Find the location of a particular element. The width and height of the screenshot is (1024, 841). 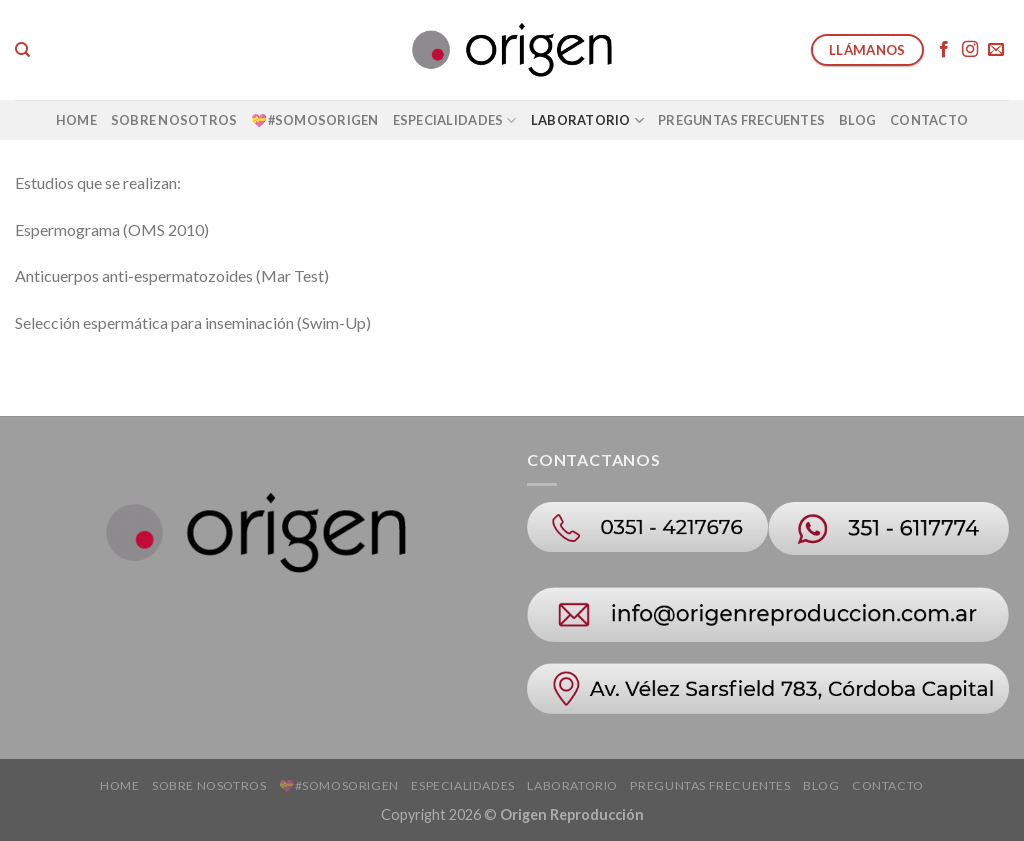

Home is located at coordinates (76, 120).